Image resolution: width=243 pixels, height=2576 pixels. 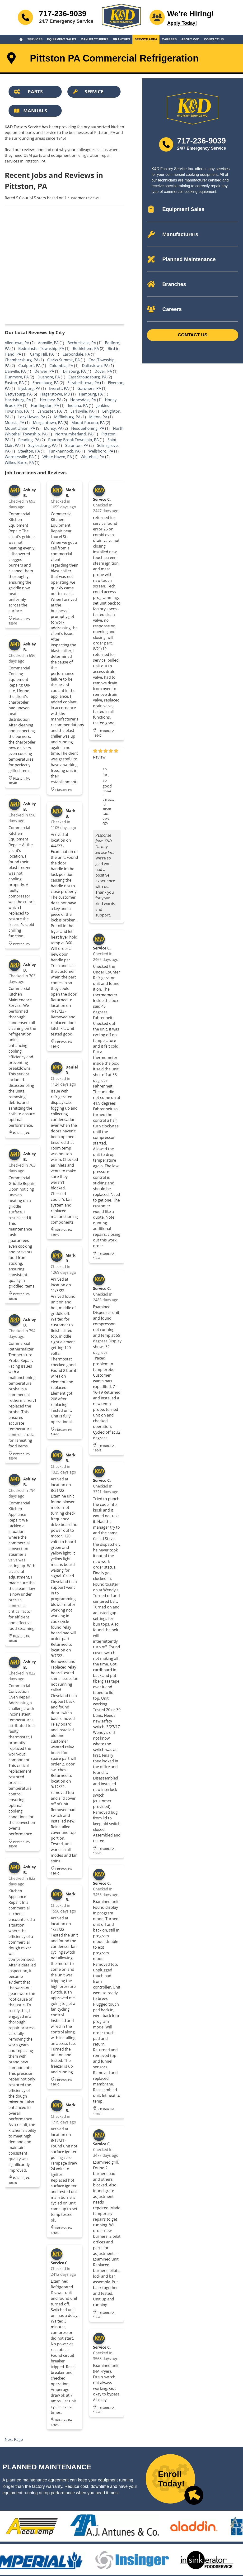 What do you see at coordinates (88, 422) in the screenshot?
I see `Mount Pocono, PA` at bounding box center [88, 422].